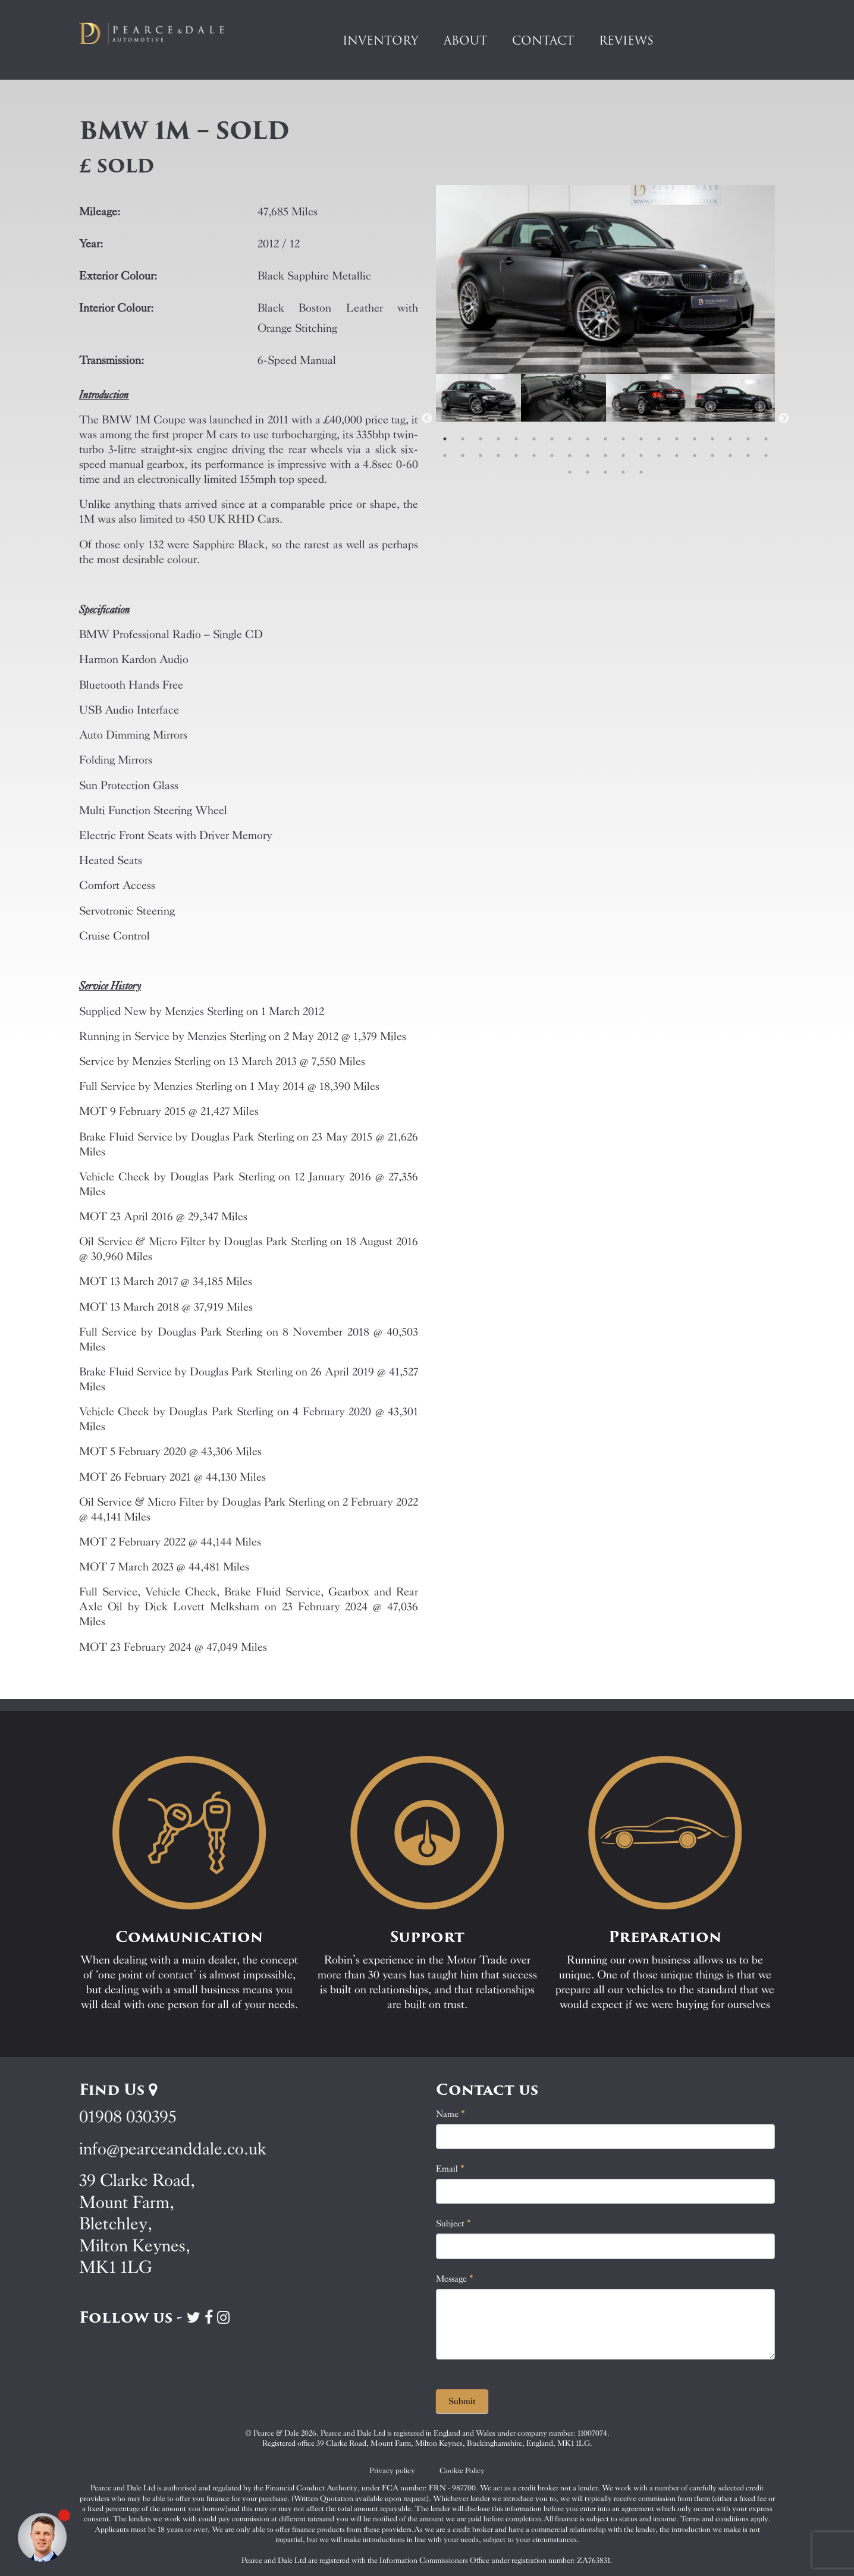  Describe the element at coordinates (712, 439) in the screenshot. I see `16 [tab]` at that location.